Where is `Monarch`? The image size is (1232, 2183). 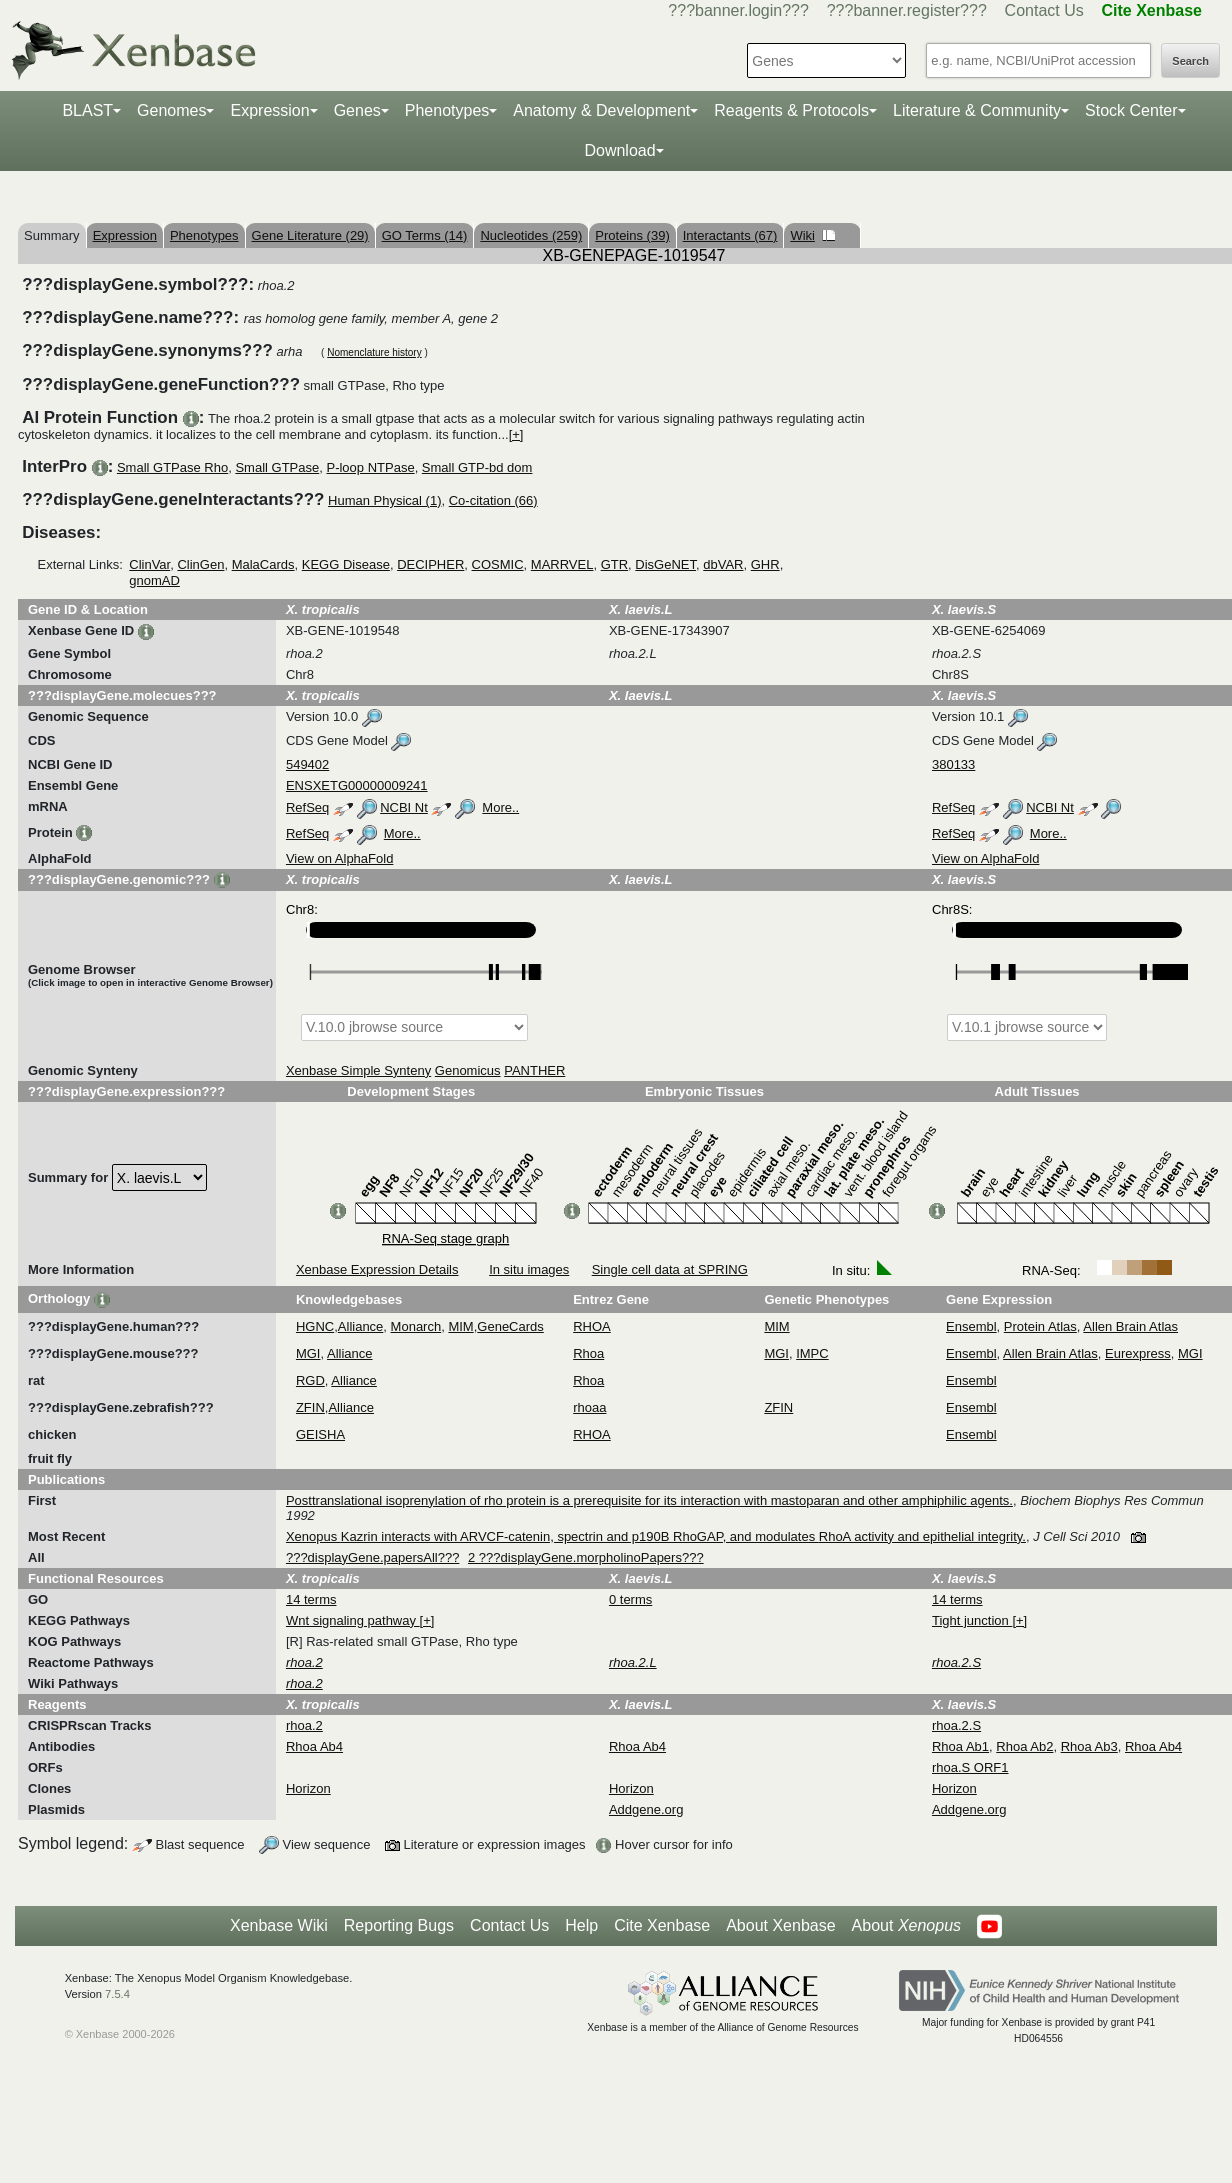
Monarch is located at coordinates (416, 1326).